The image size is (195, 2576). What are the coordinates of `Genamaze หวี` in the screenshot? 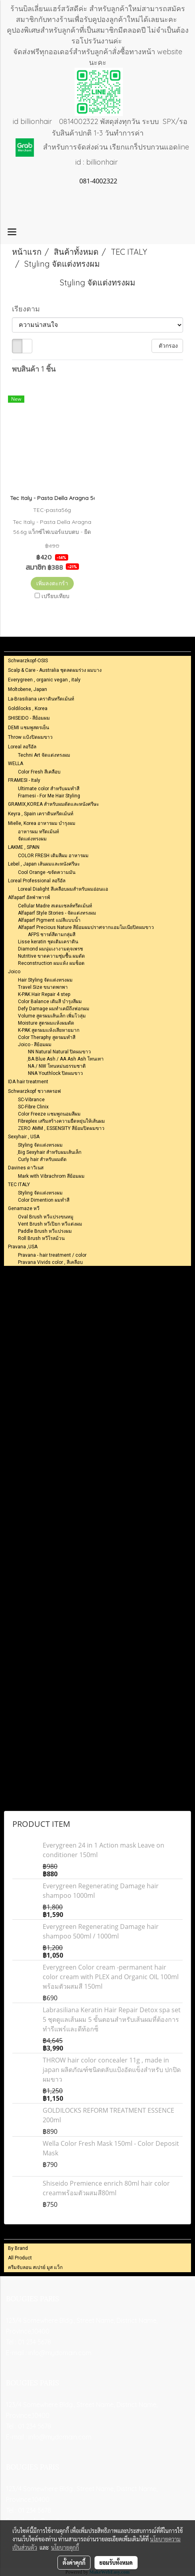 It's located at (23, 1208).